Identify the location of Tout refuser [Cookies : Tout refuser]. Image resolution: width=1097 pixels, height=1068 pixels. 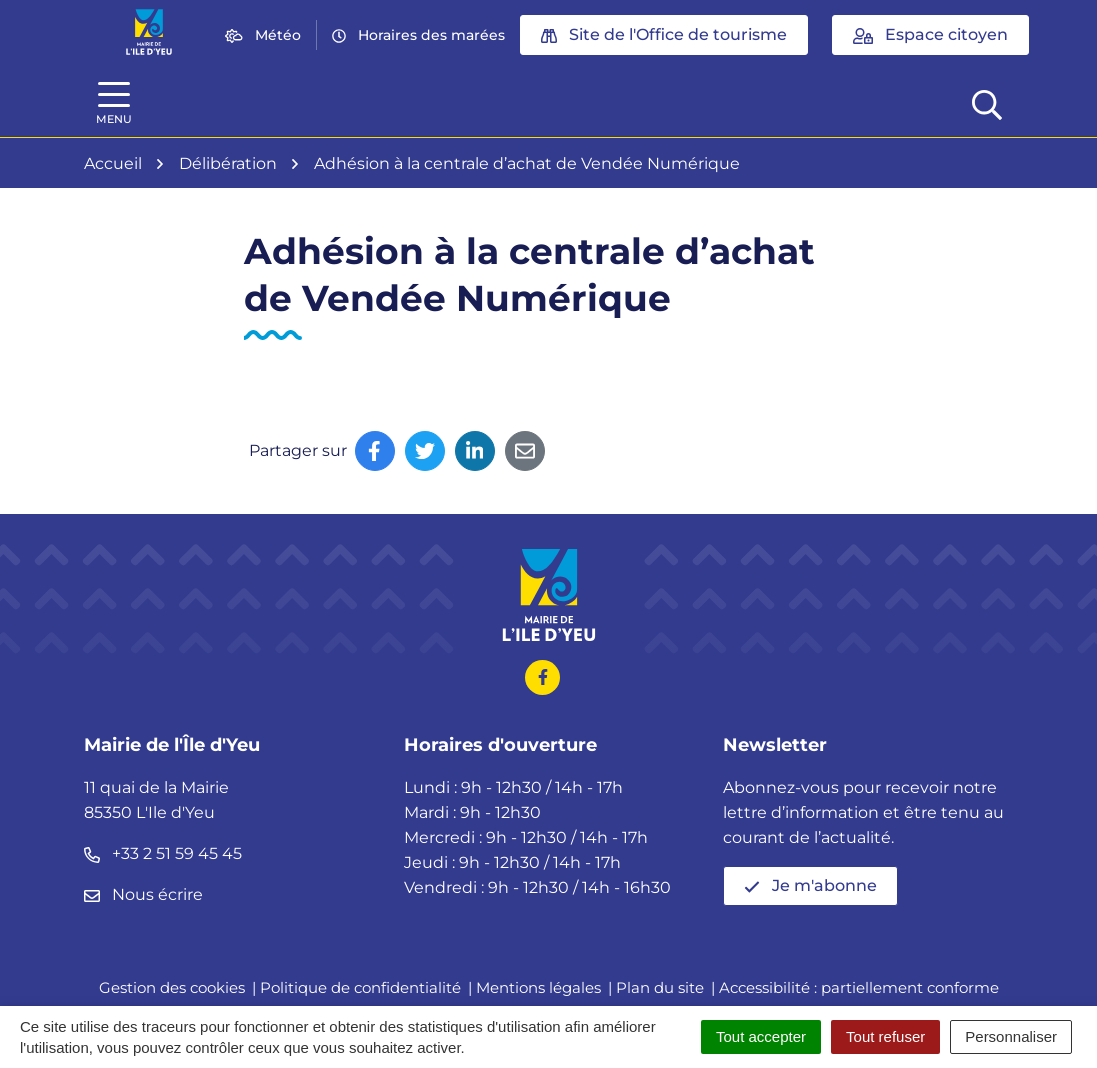
(885, 1036).